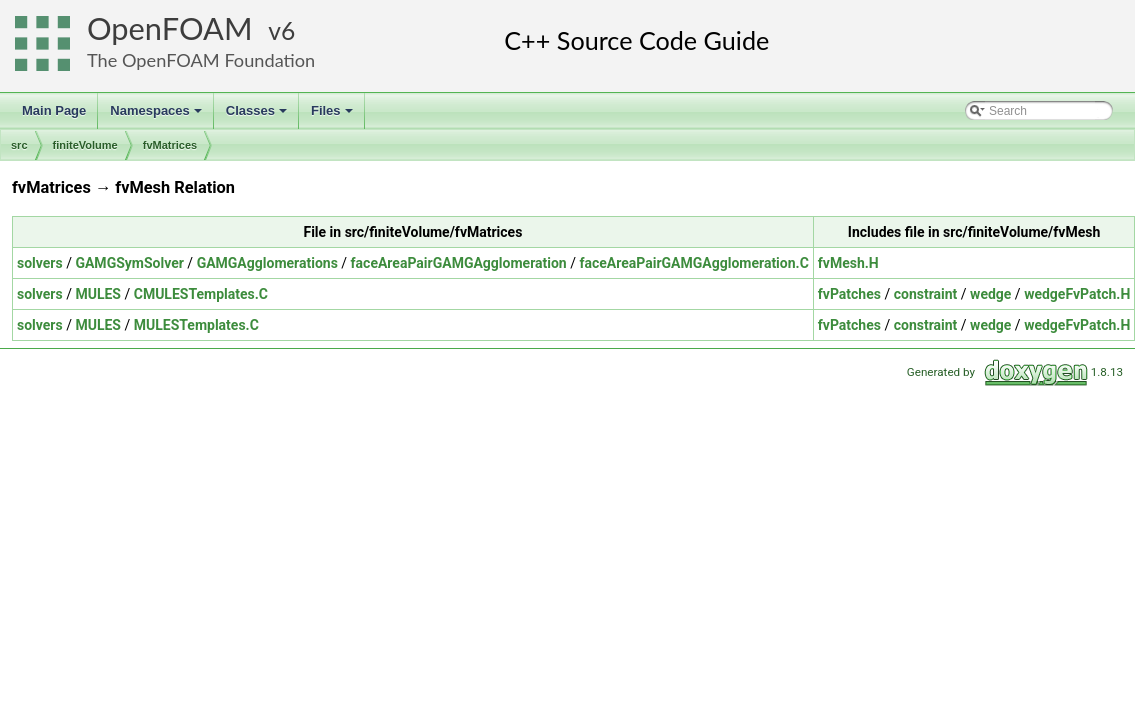  Describe the element at coordinates (40, 263) in the screenshot. I see `solvers` at that location.